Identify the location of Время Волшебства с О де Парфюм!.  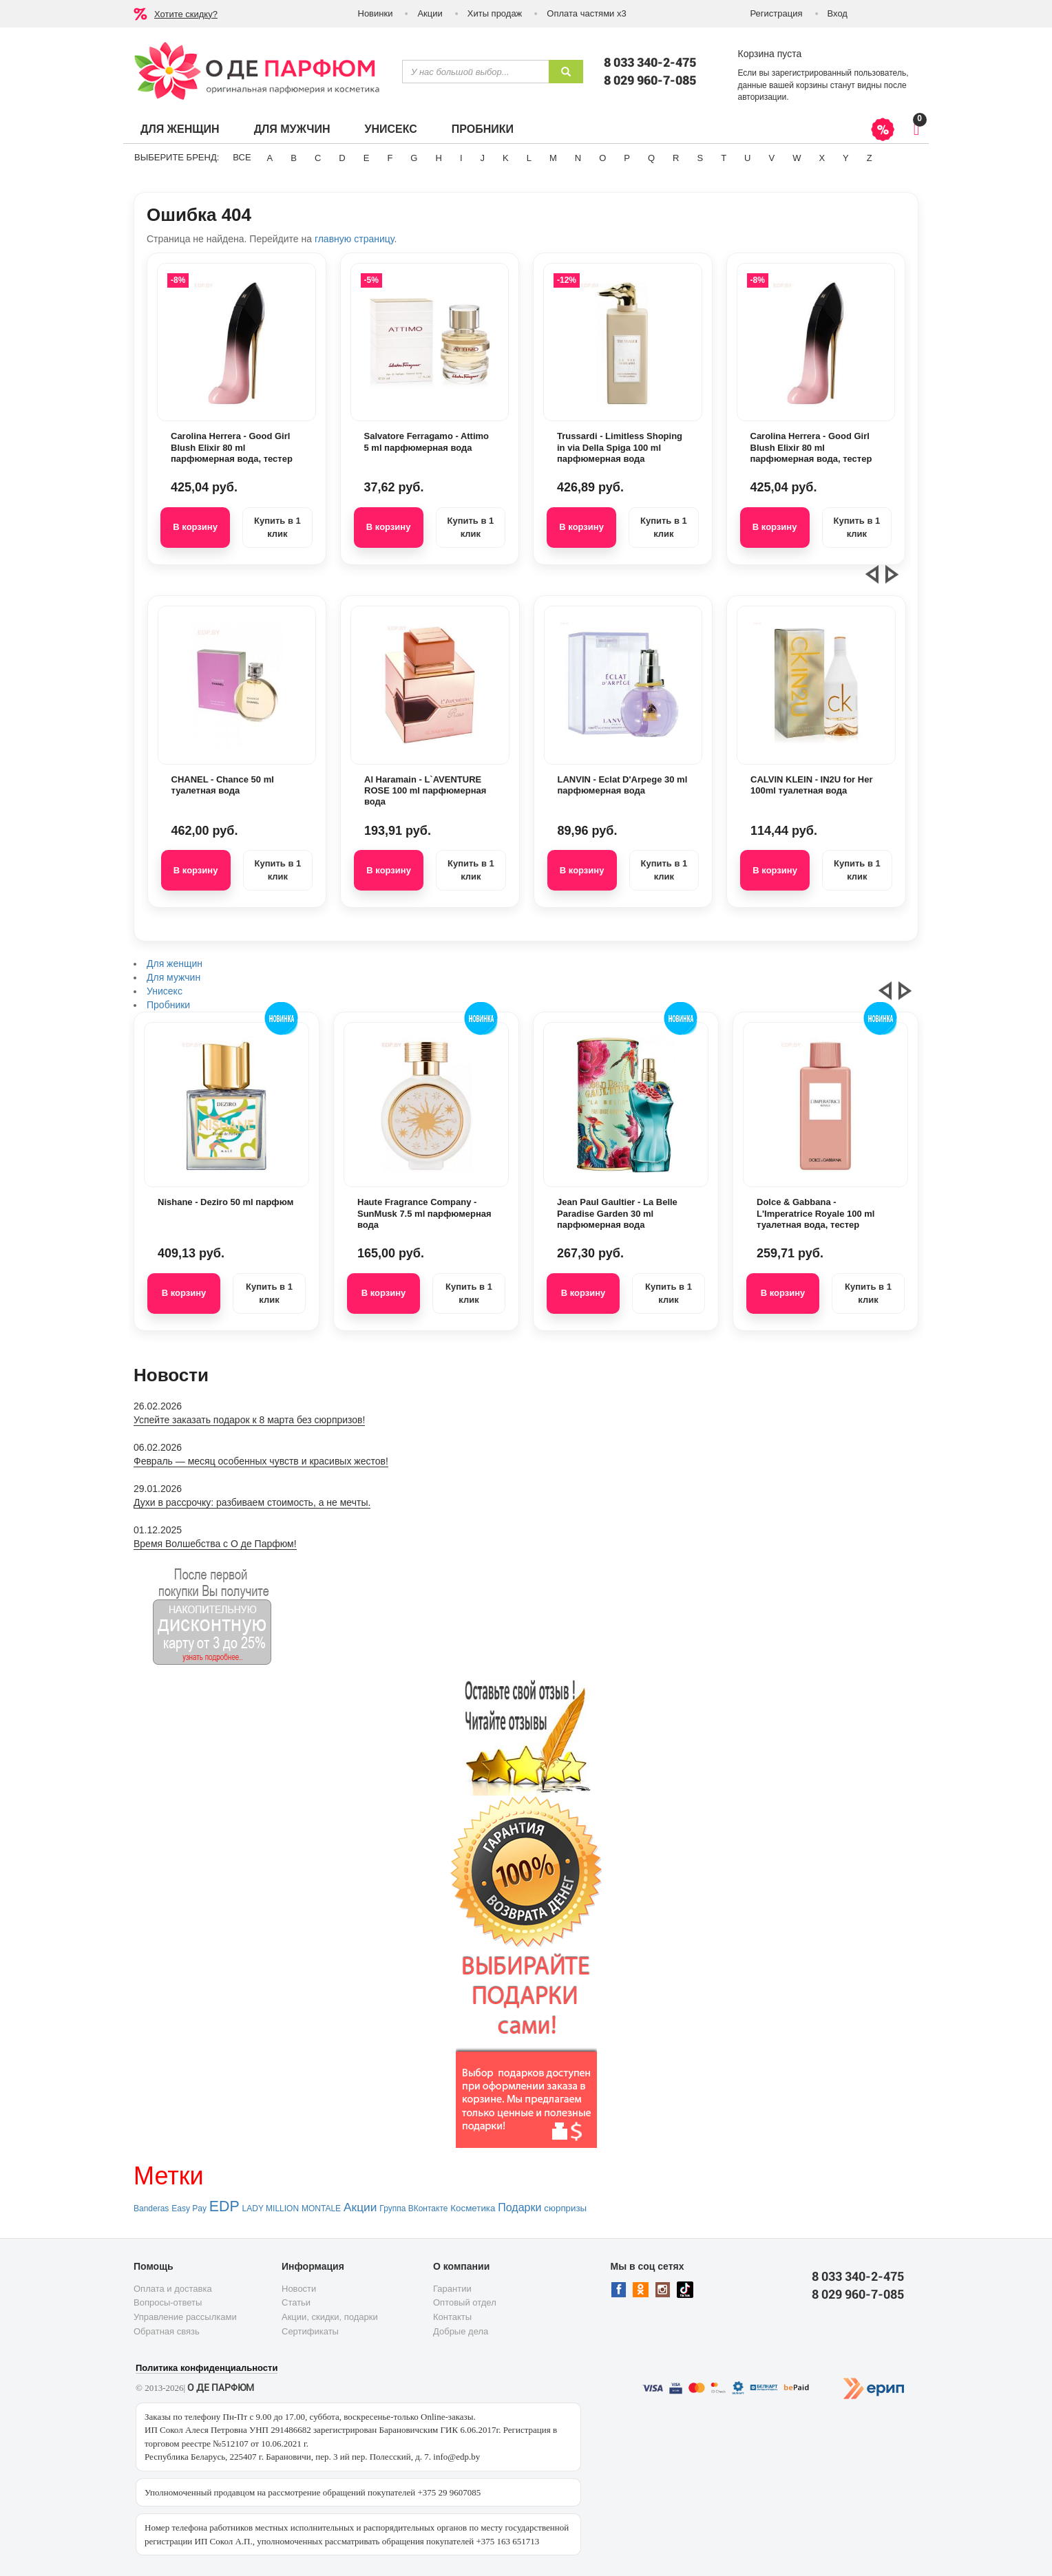
(215, 1543).